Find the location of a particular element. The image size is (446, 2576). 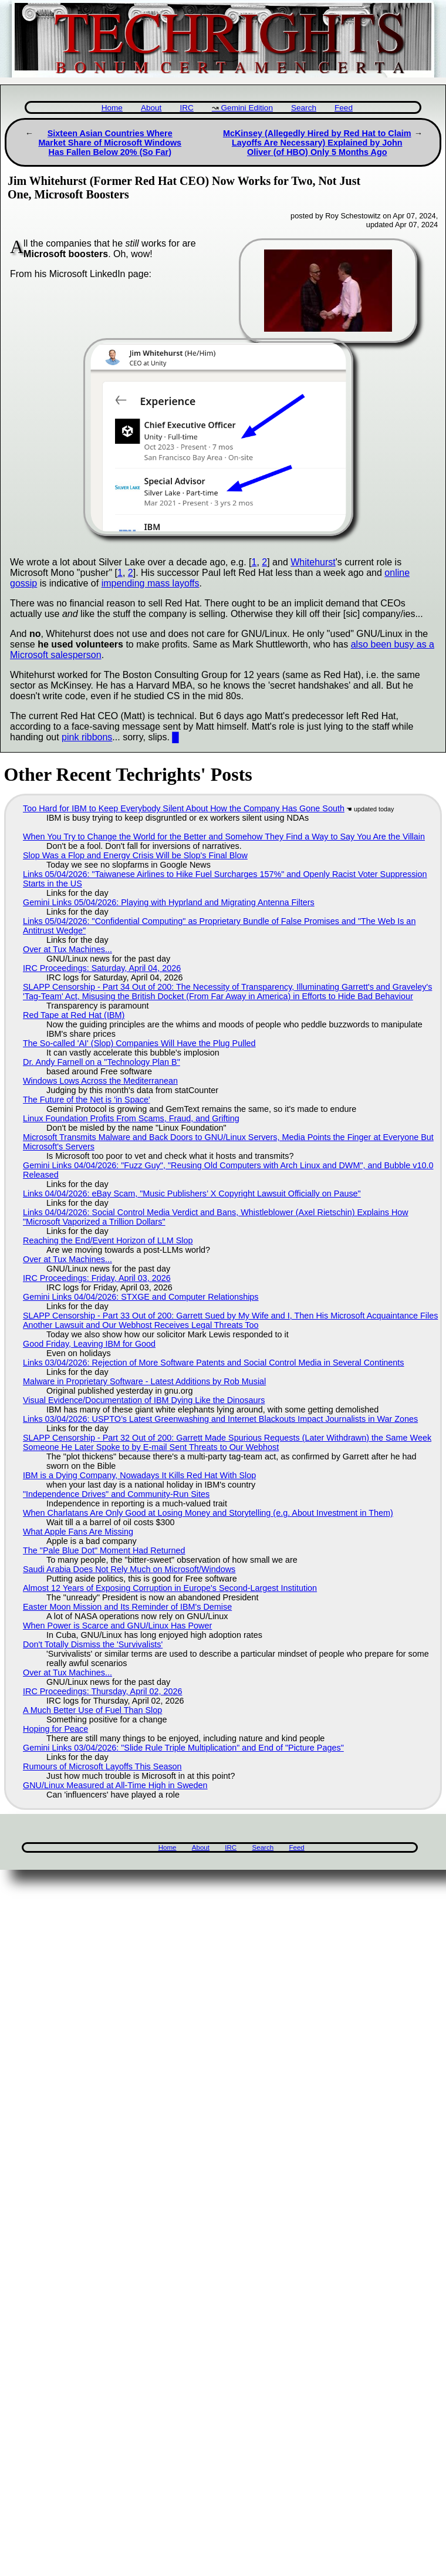

Reaching the End/Event Horizon of LLM Slop is located at coordinates (108, 1240).